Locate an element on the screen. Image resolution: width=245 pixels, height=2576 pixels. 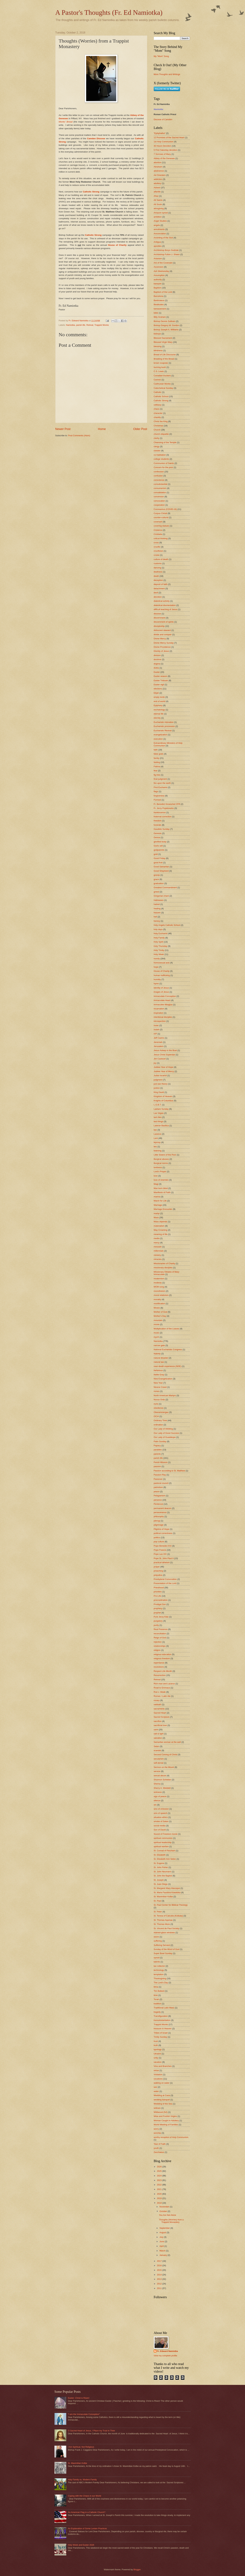
salvation is located at coordinates (158, 1738).